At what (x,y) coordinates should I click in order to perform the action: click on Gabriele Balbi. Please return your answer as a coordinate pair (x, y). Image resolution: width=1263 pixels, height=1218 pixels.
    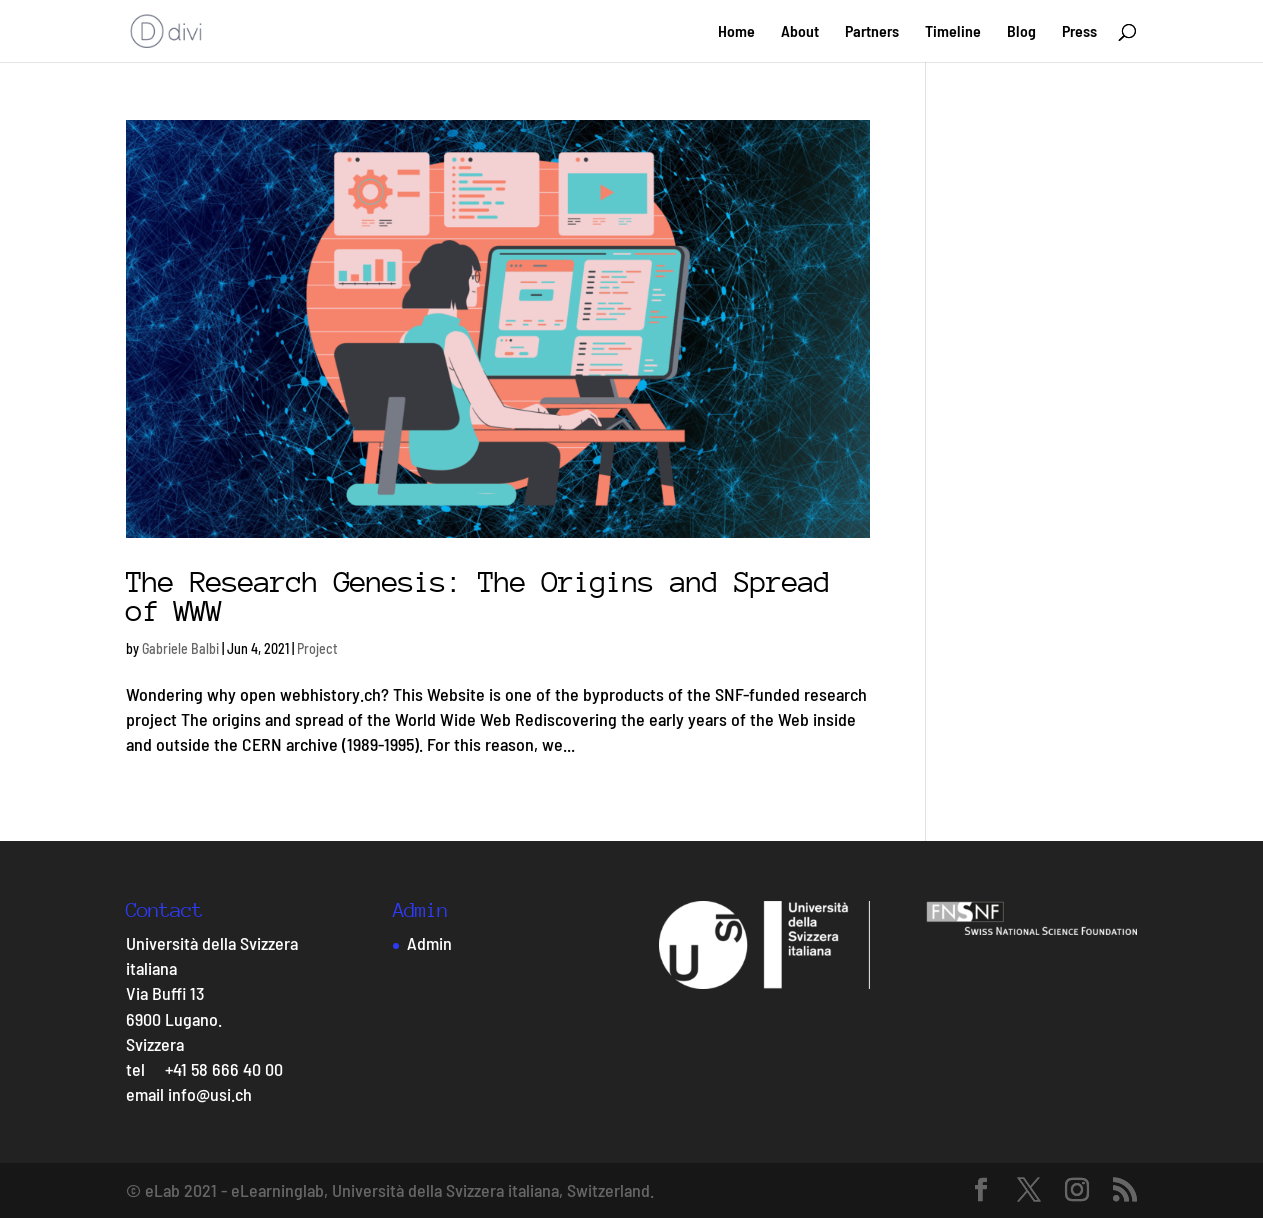
    Looking at the image, I should click on (180, 648).